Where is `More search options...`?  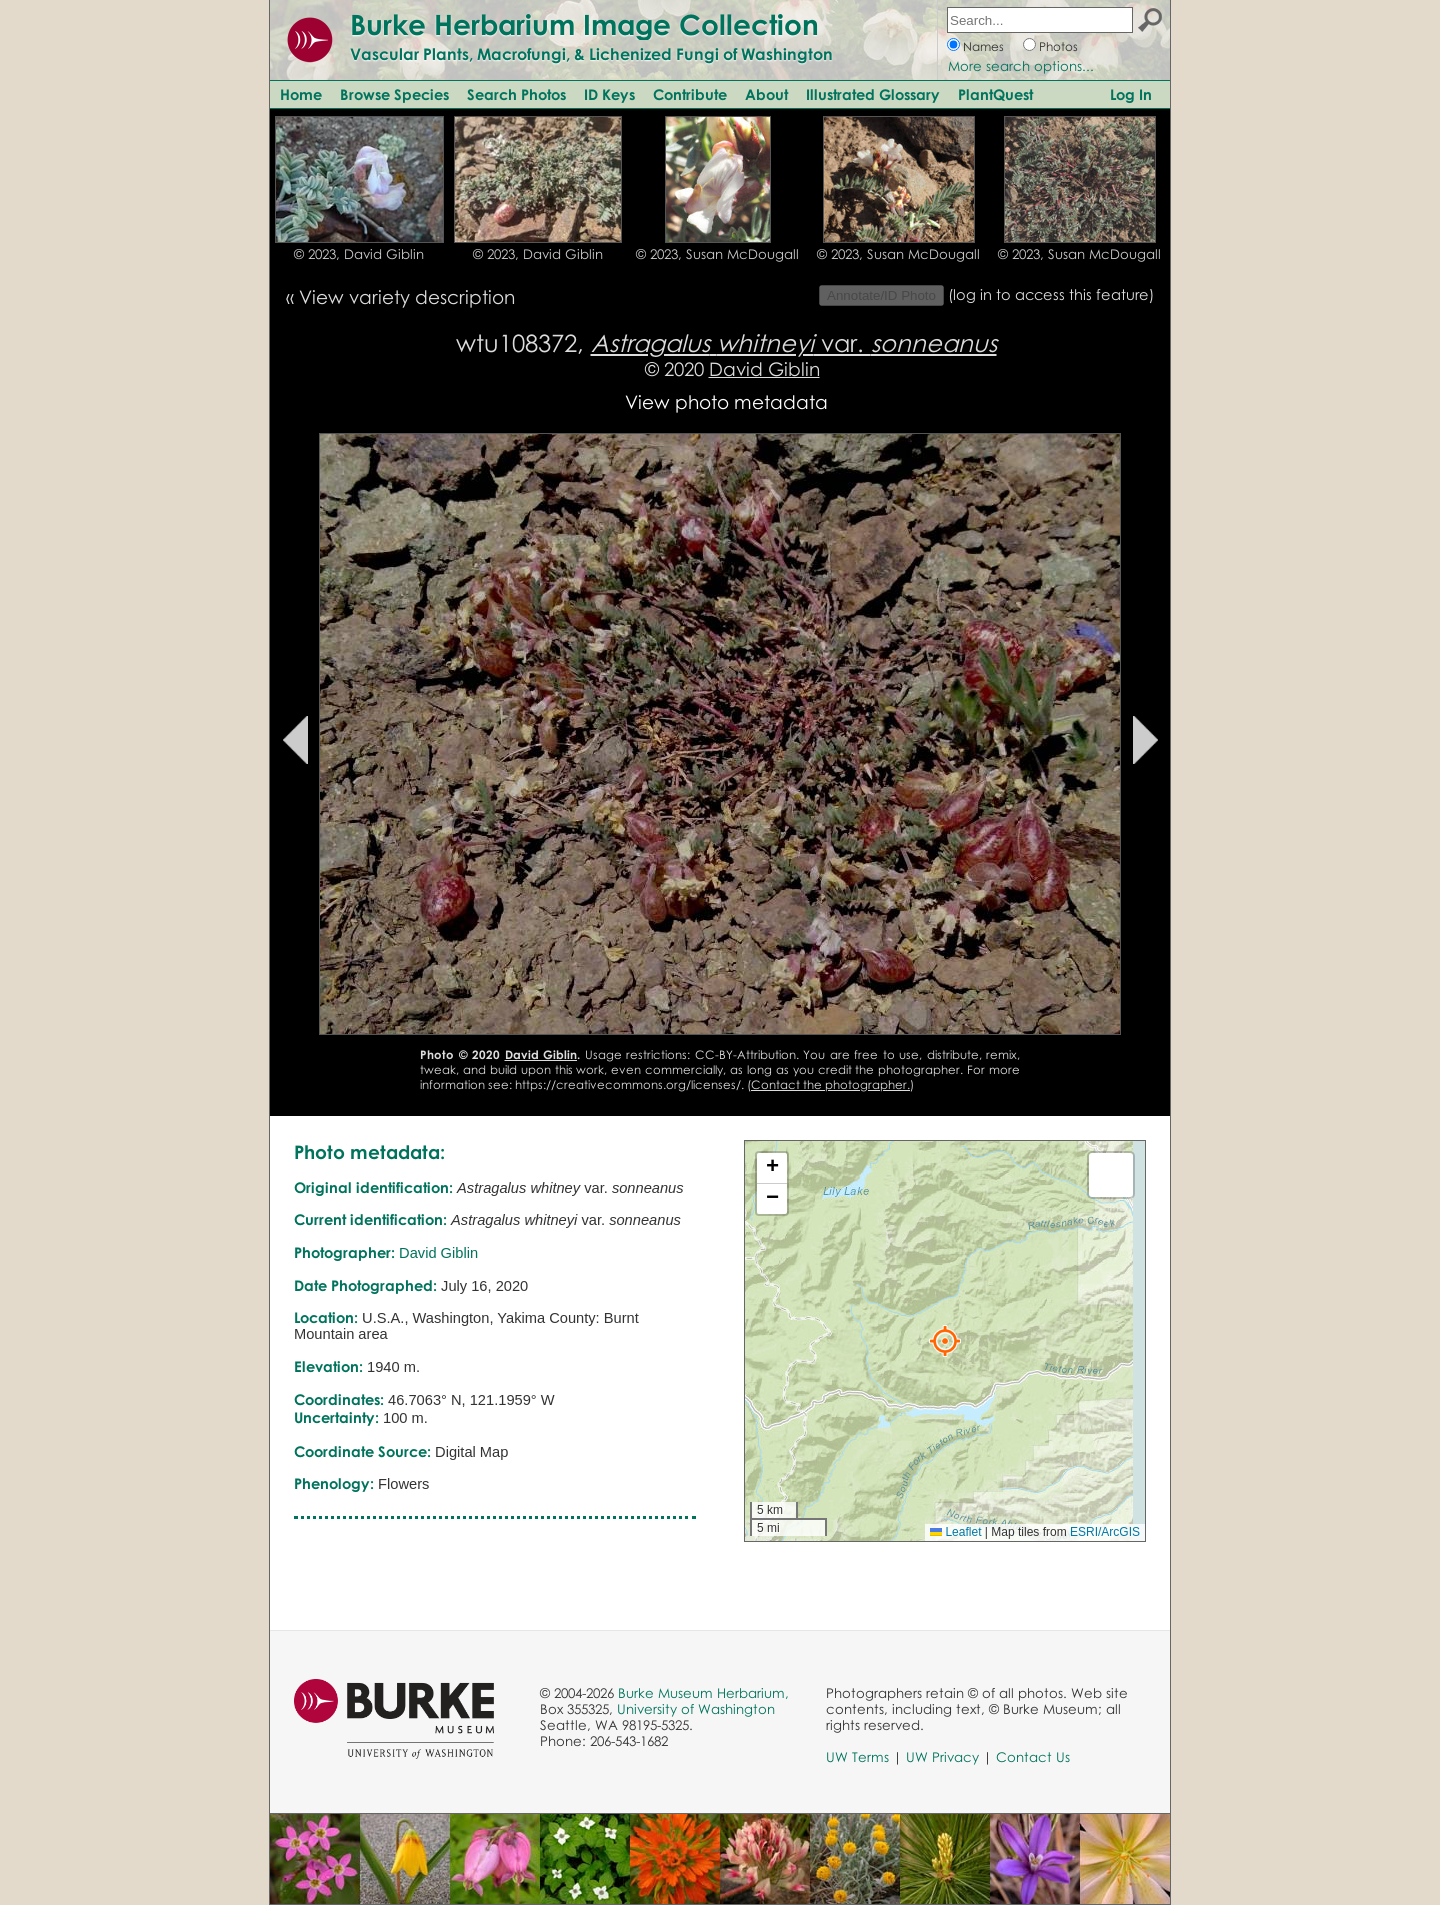
More search options... is located at coordinates (1021, 66).